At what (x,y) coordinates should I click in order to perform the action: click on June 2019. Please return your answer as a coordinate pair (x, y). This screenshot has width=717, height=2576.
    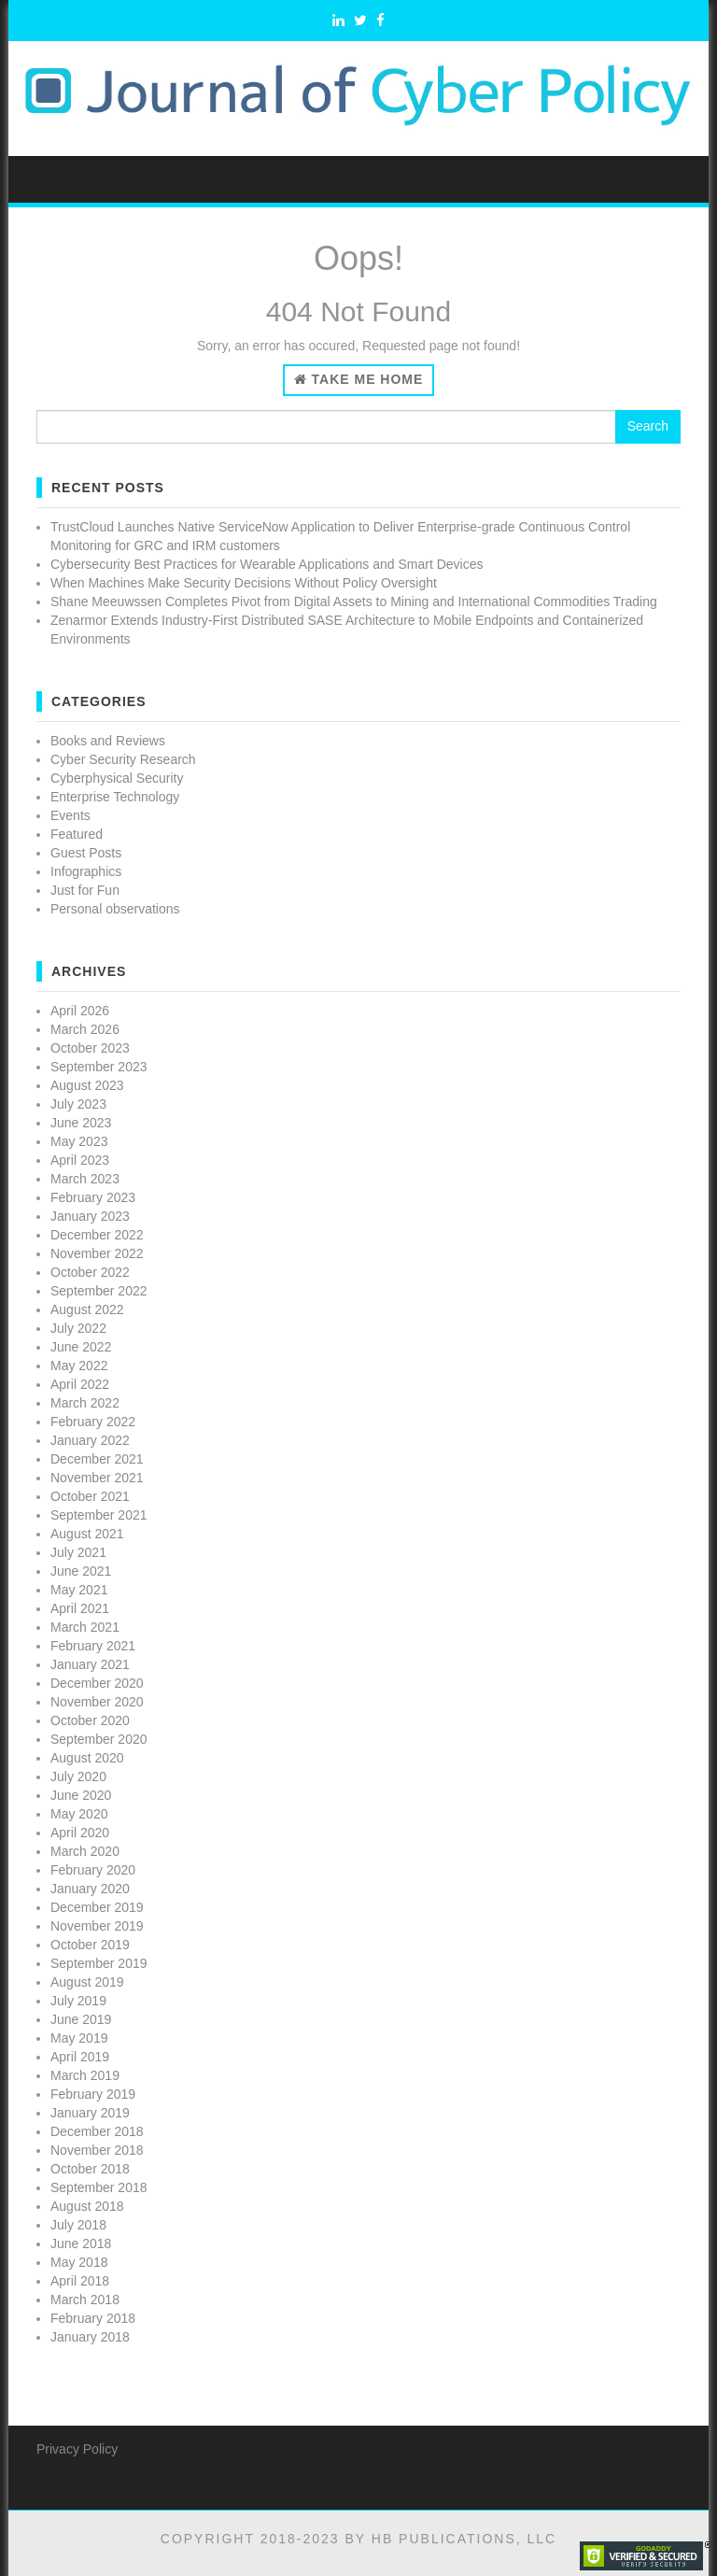
    Looking at the image, I should click on (80, 2019).